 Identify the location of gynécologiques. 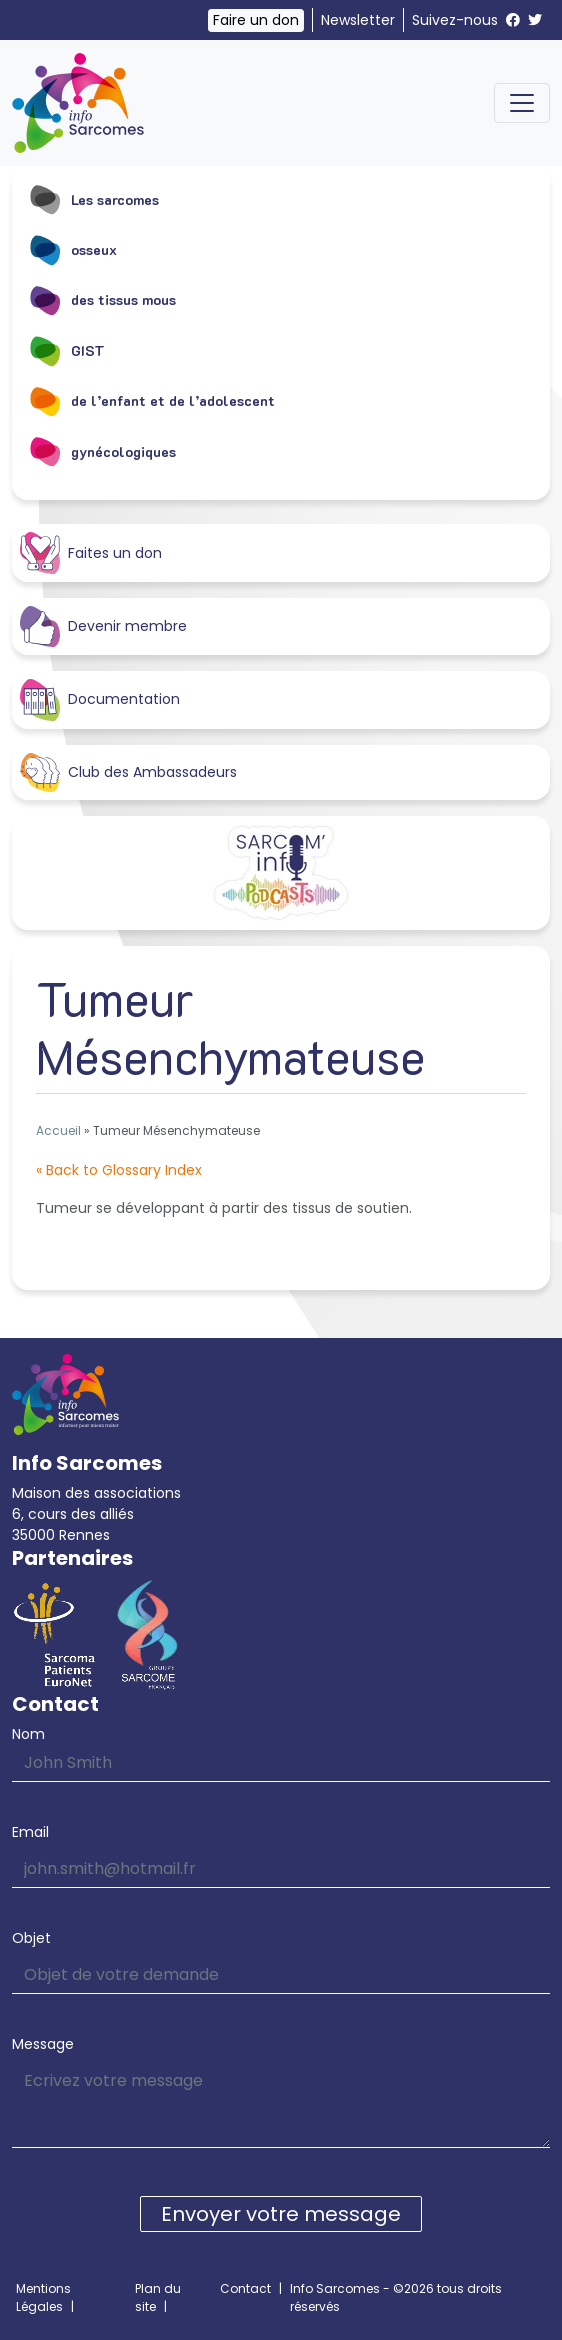
(102, 451).